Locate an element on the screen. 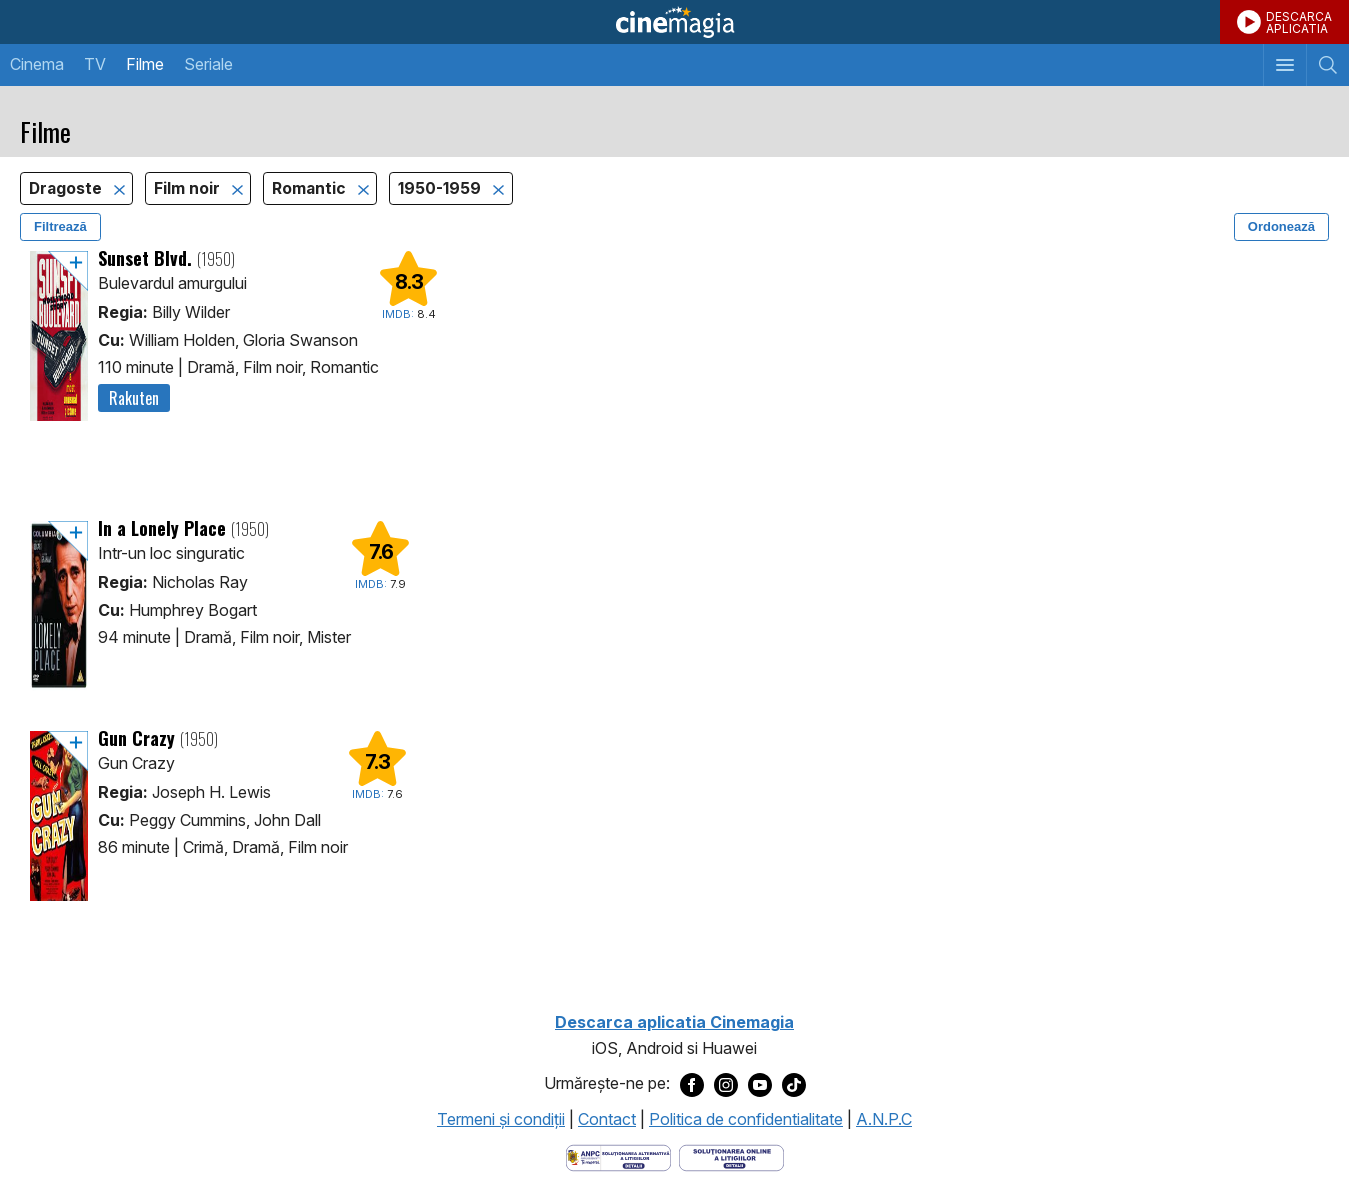 This screenshot has width=1349, height=1197. Filme is located at coordinates (145, 64).